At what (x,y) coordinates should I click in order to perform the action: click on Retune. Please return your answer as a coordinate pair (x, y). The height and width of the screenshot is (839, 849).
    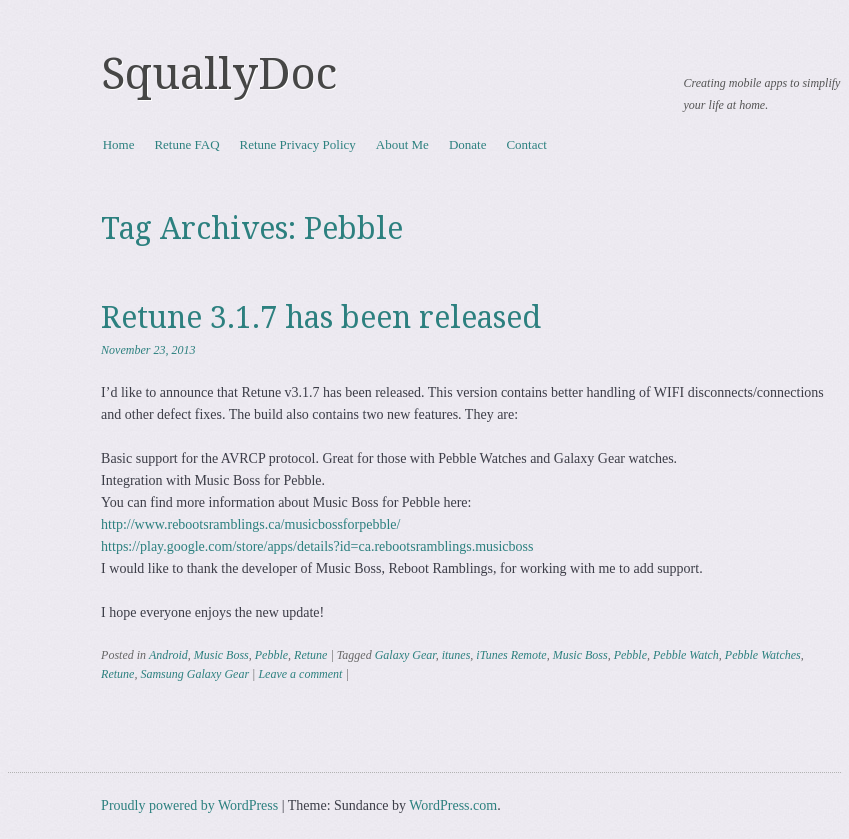
    Looking at the image, I should click on (310, 655).